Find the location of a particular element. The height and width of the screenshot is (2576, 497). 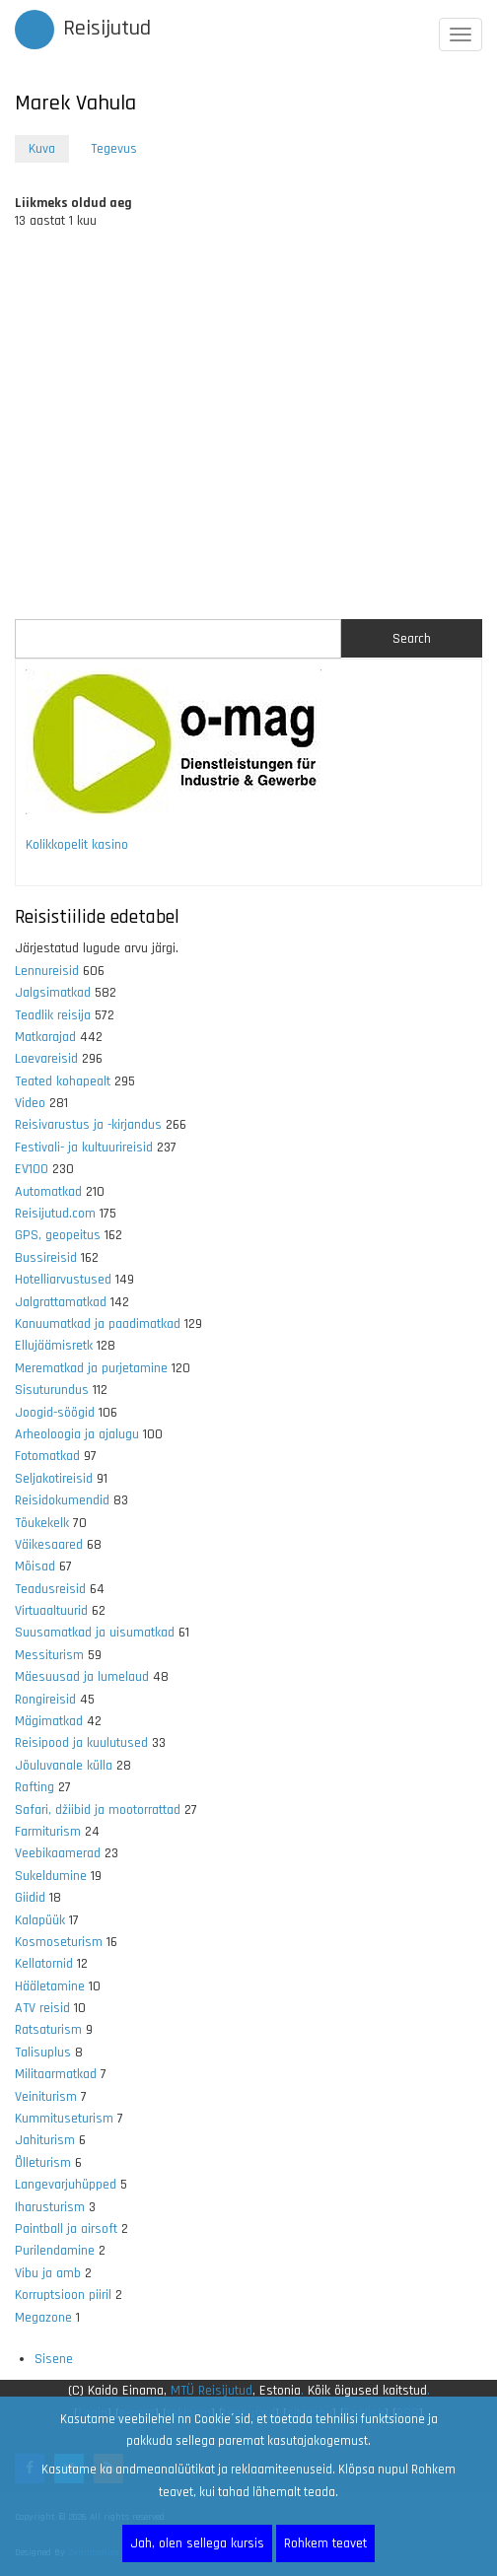

EV100 is located at coordinates (31, 1169).